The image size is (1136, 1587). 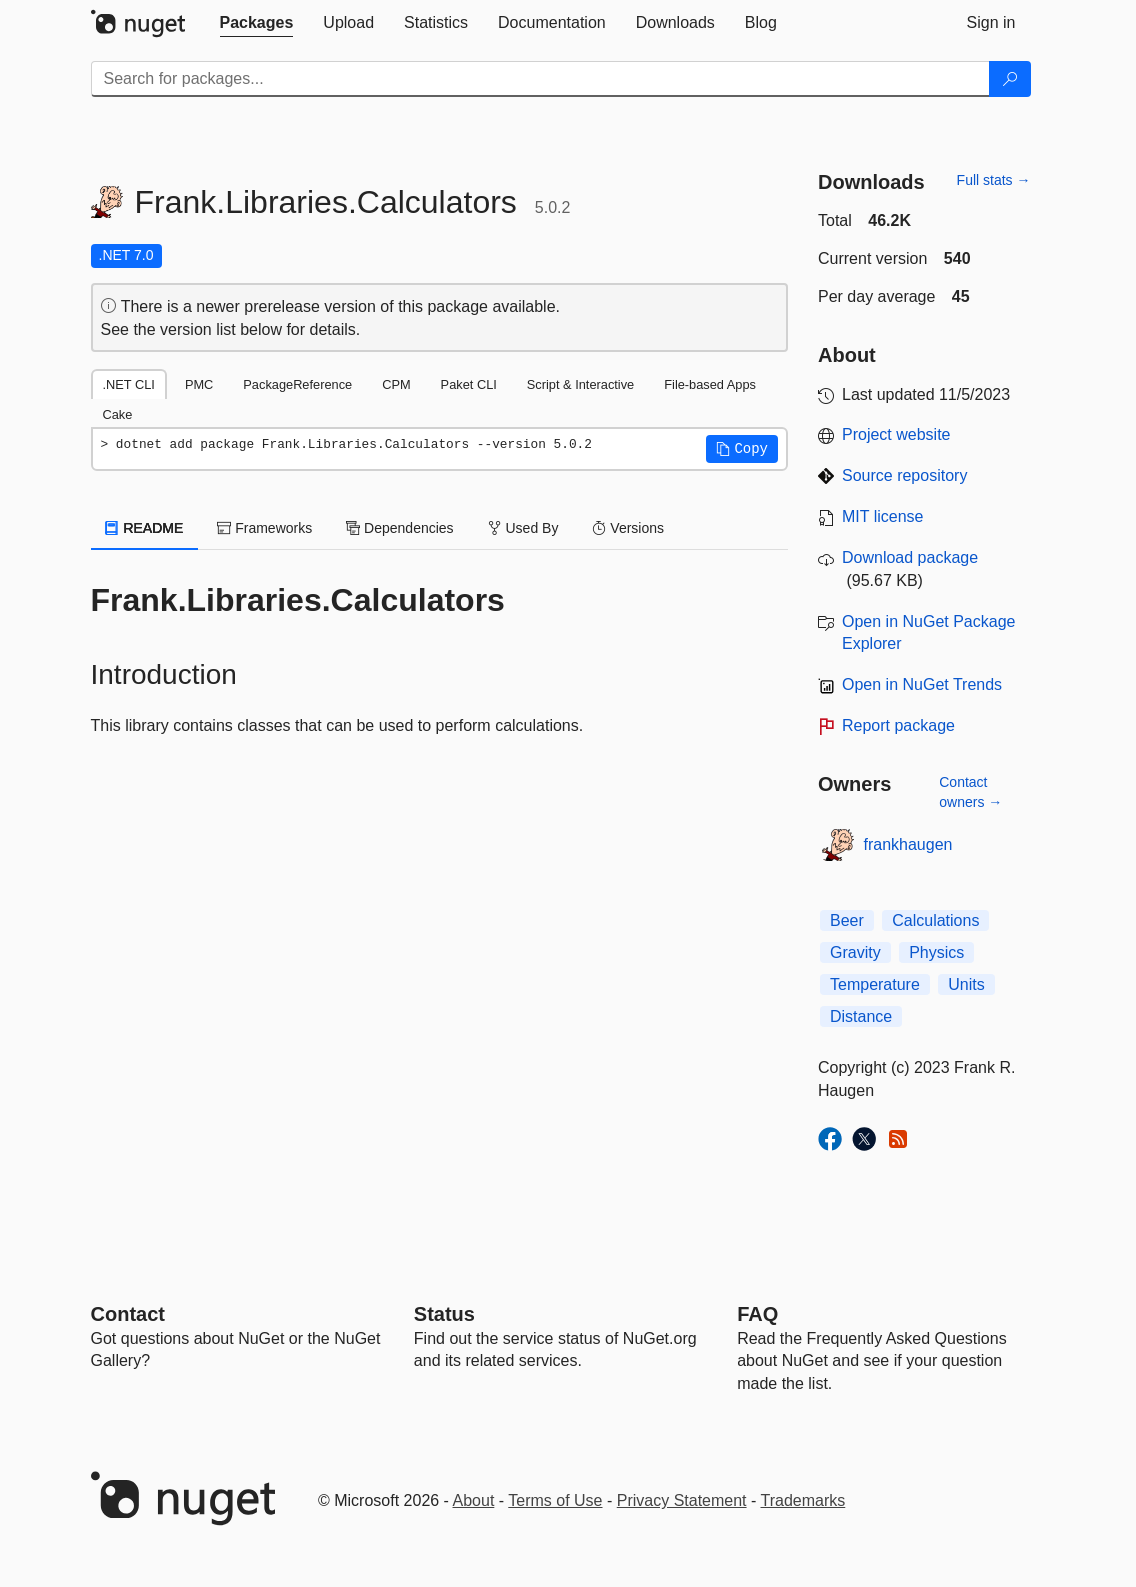 I want to click on Open in NuGet Trends [open in nugetrends.com], so click(x=922, y=684).